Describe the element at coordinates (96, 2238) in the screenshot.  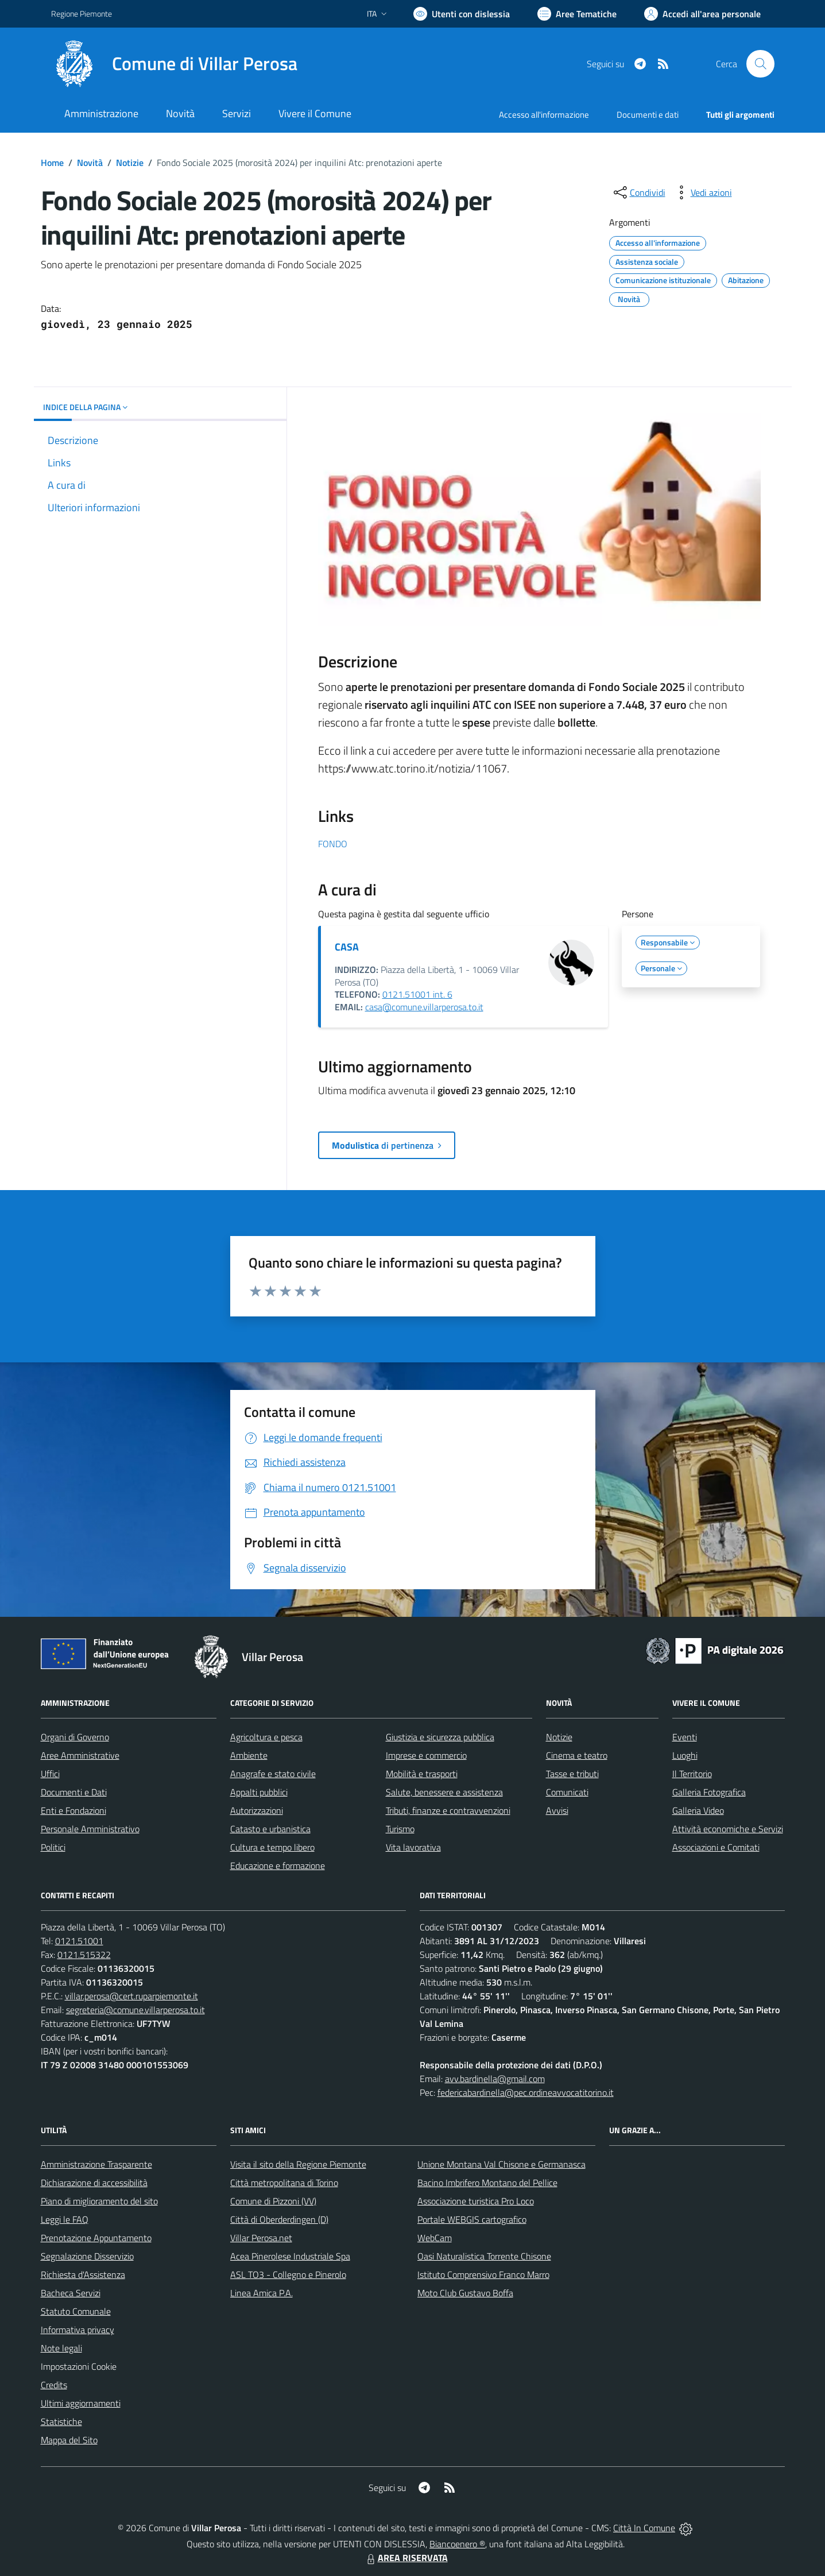
I see `Prenotazione Appuntamento` at that location.